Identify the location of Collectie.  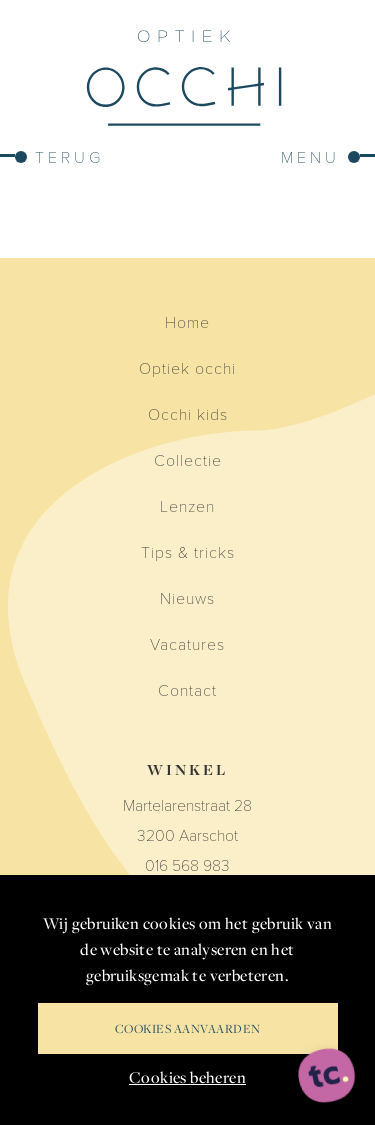
(188, 459).